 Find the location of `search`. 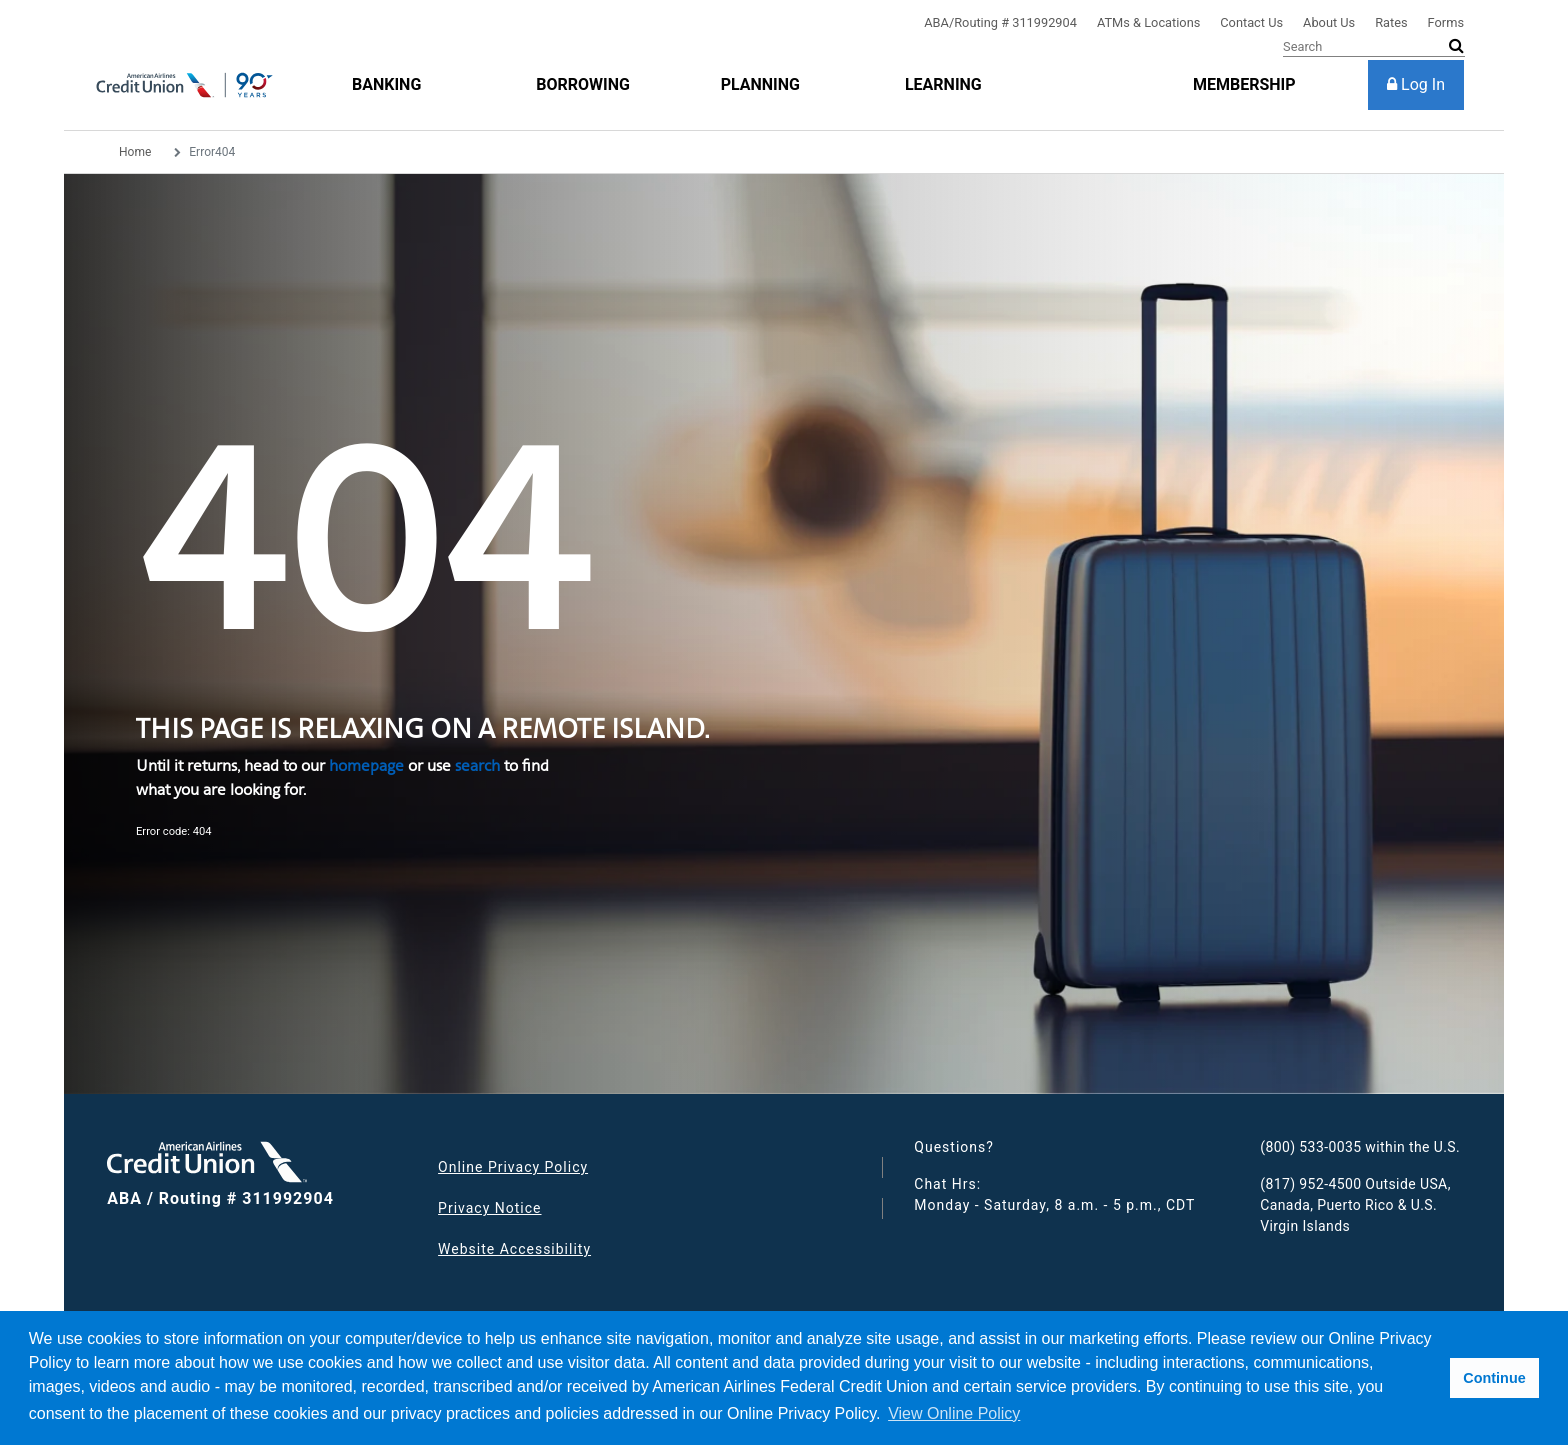

search is located at coordinates (477, 765).